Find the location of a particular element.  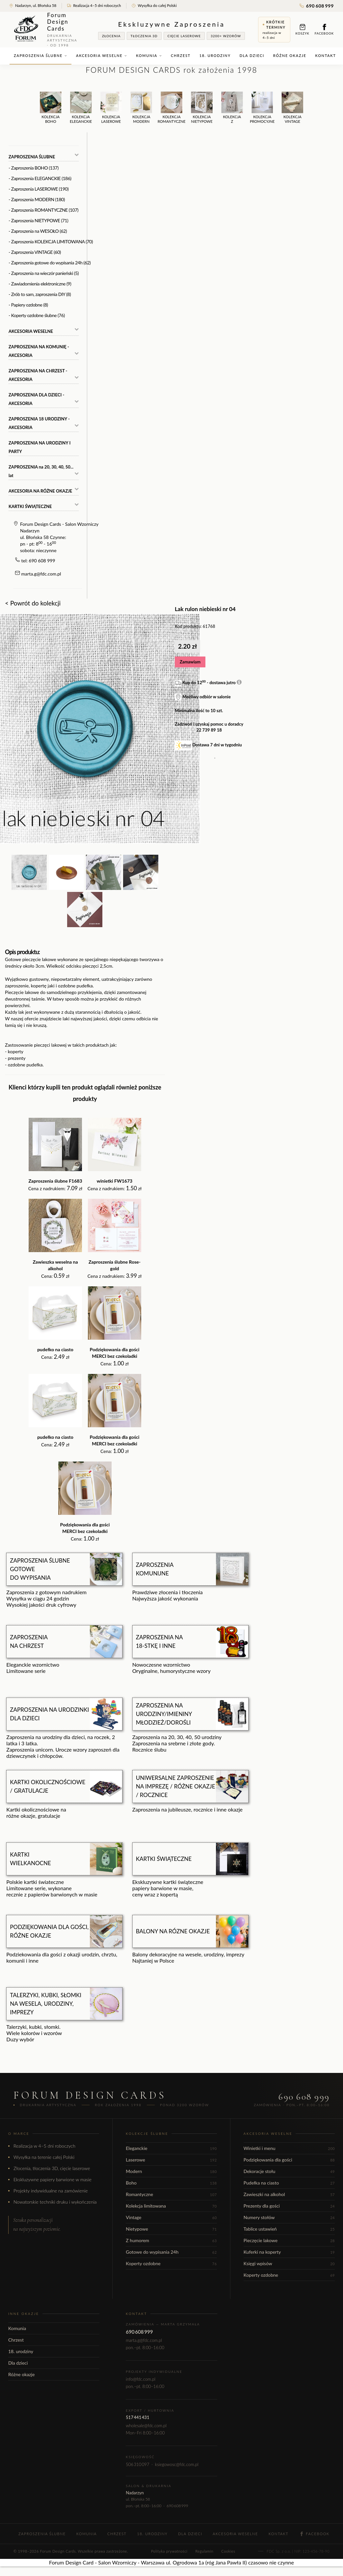

Zaproszenia ślubne is located at coordinates (40, 55).